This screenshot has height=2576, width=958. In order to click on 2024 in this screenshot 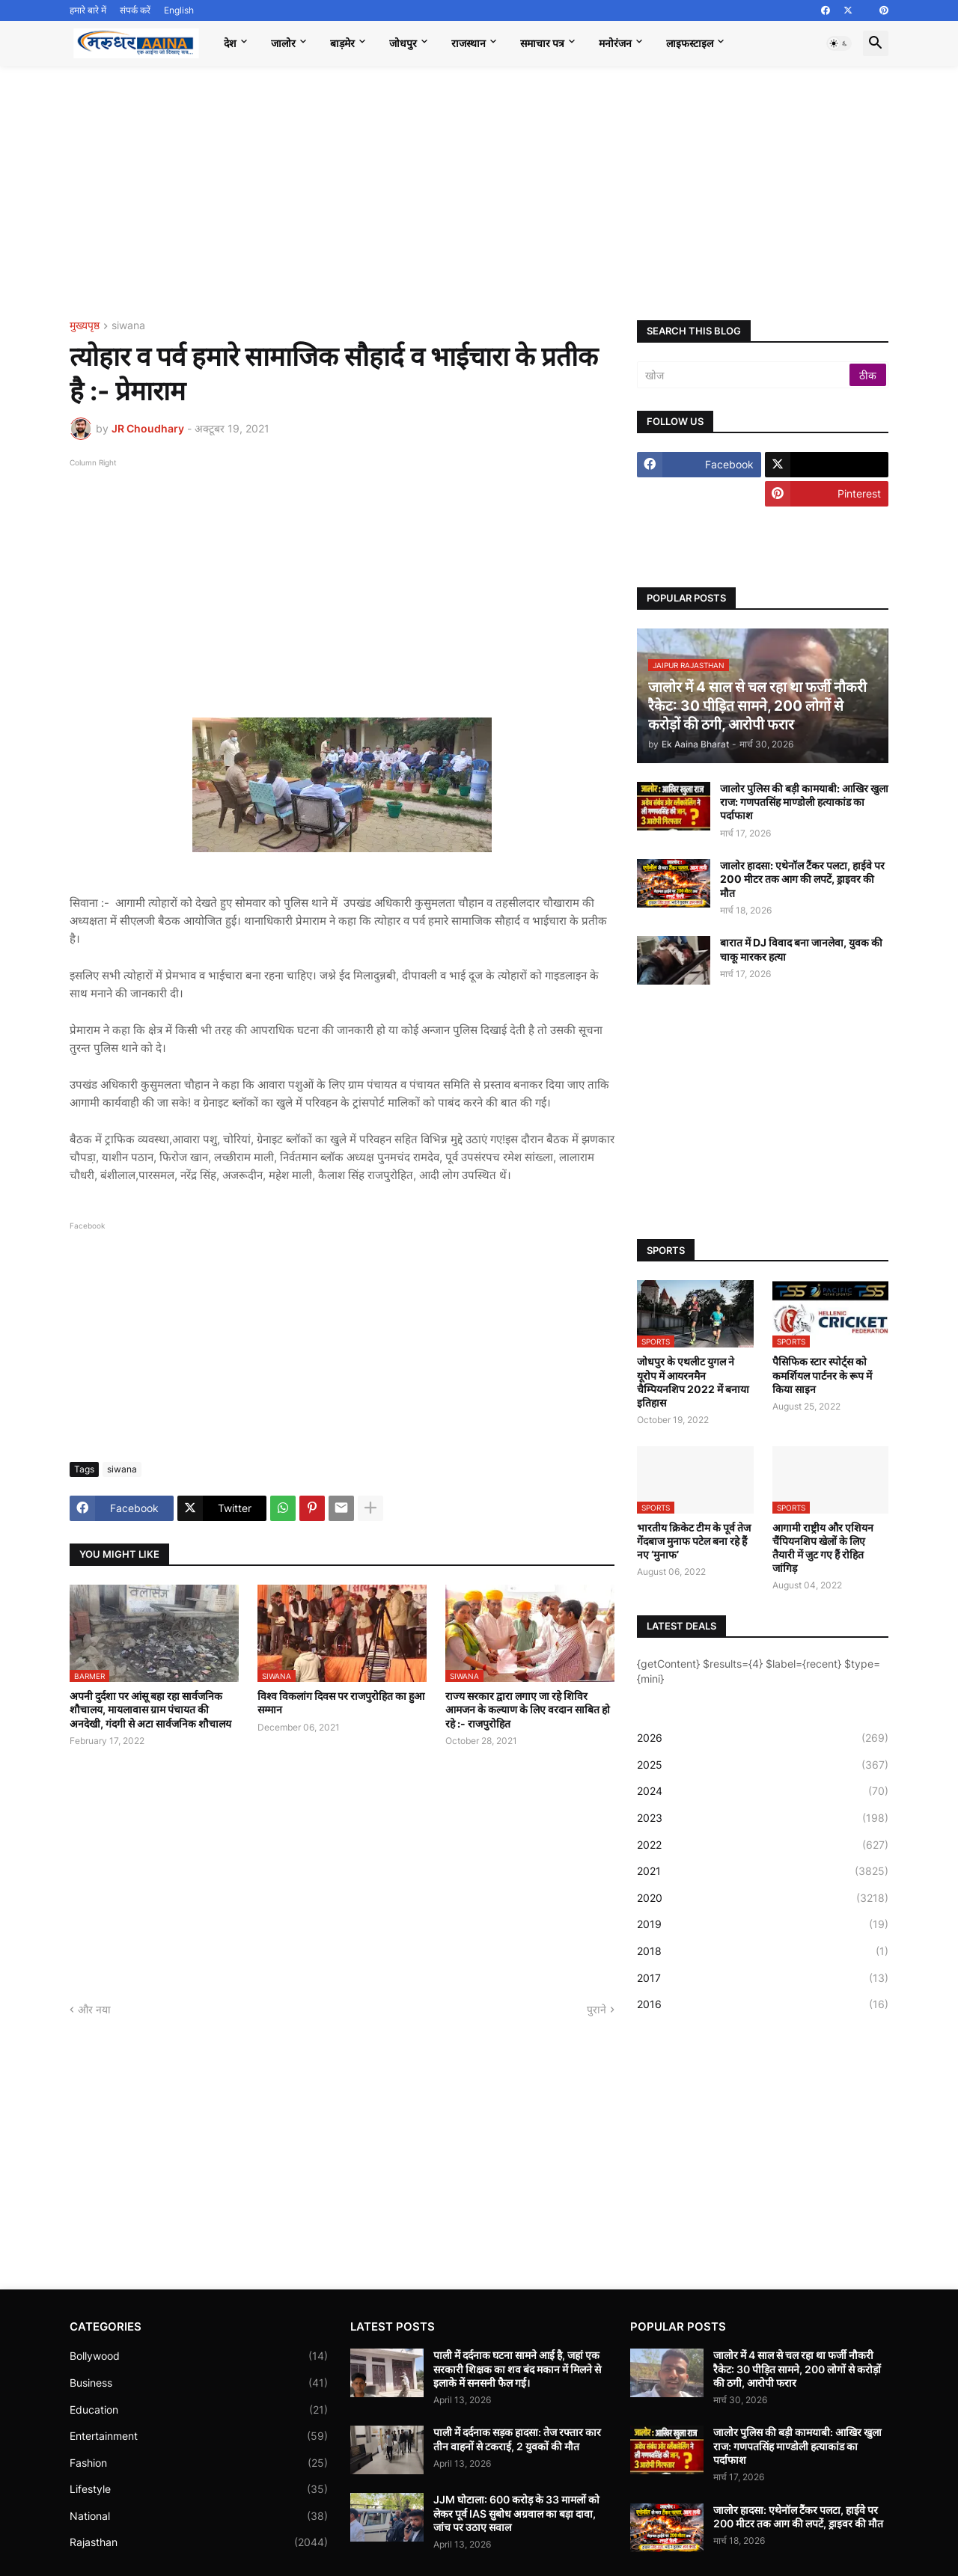, I will do `click(762, 1791)`.